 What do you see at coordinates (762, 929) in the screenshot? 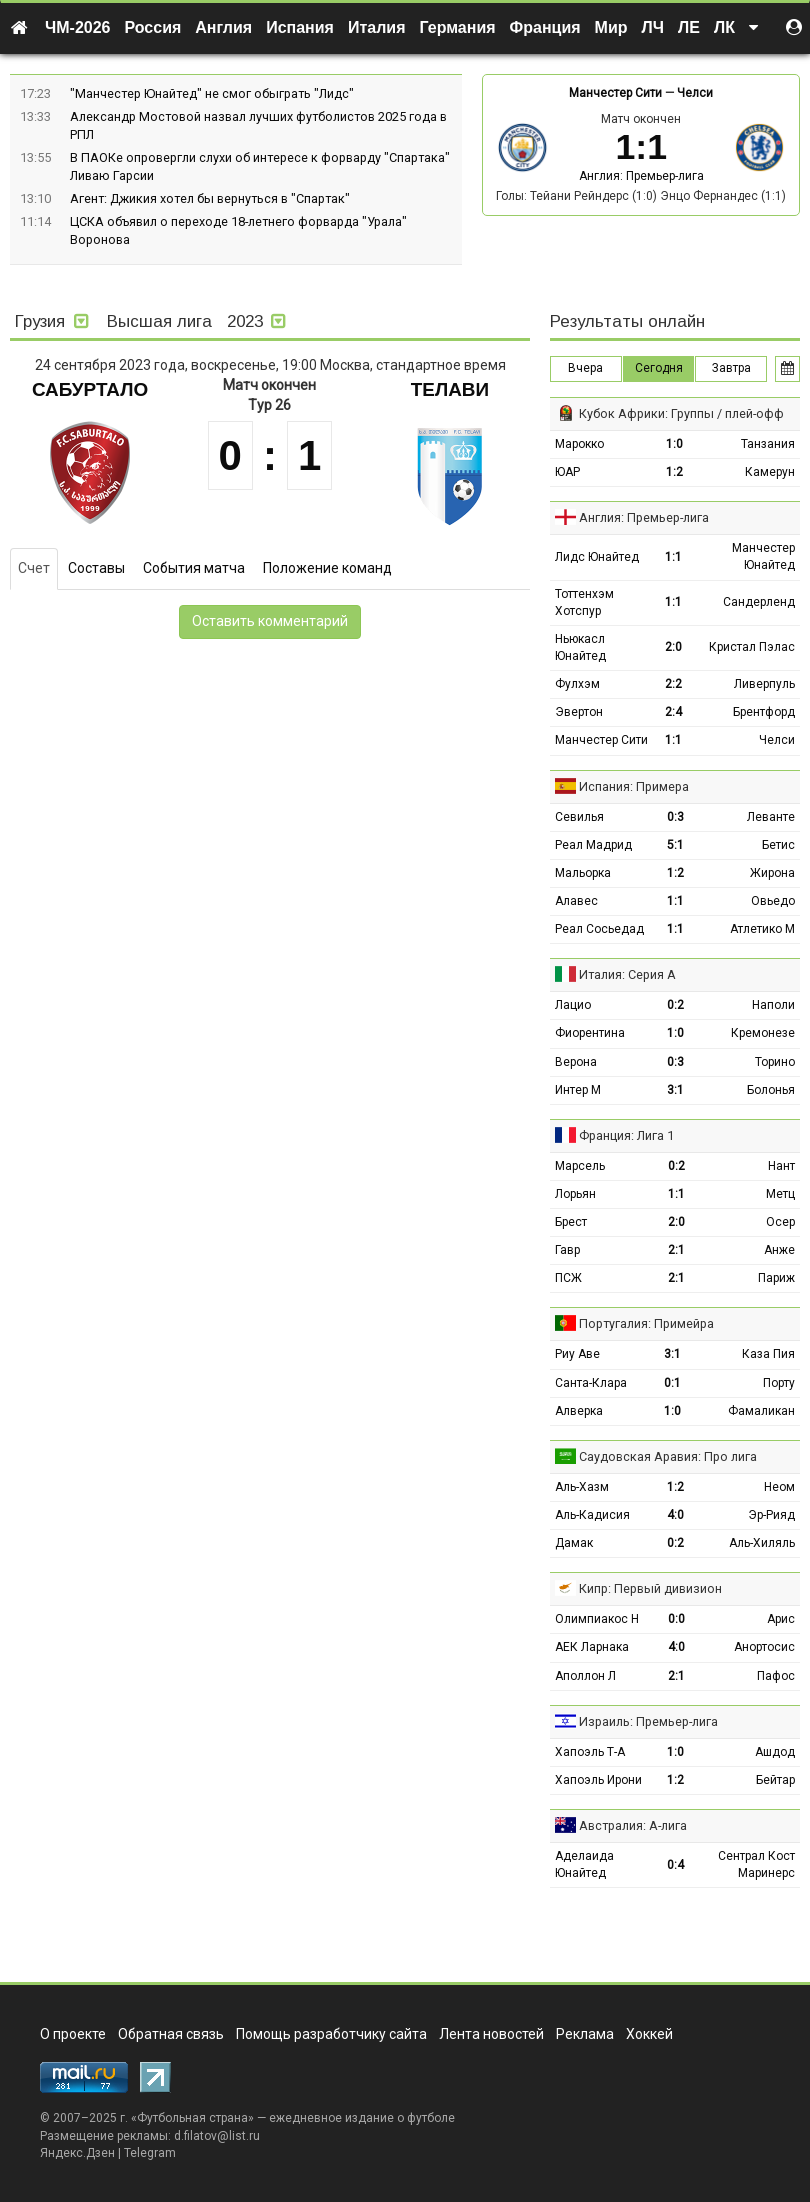
I see `Атлетико М` at bounding box center [762, 929].